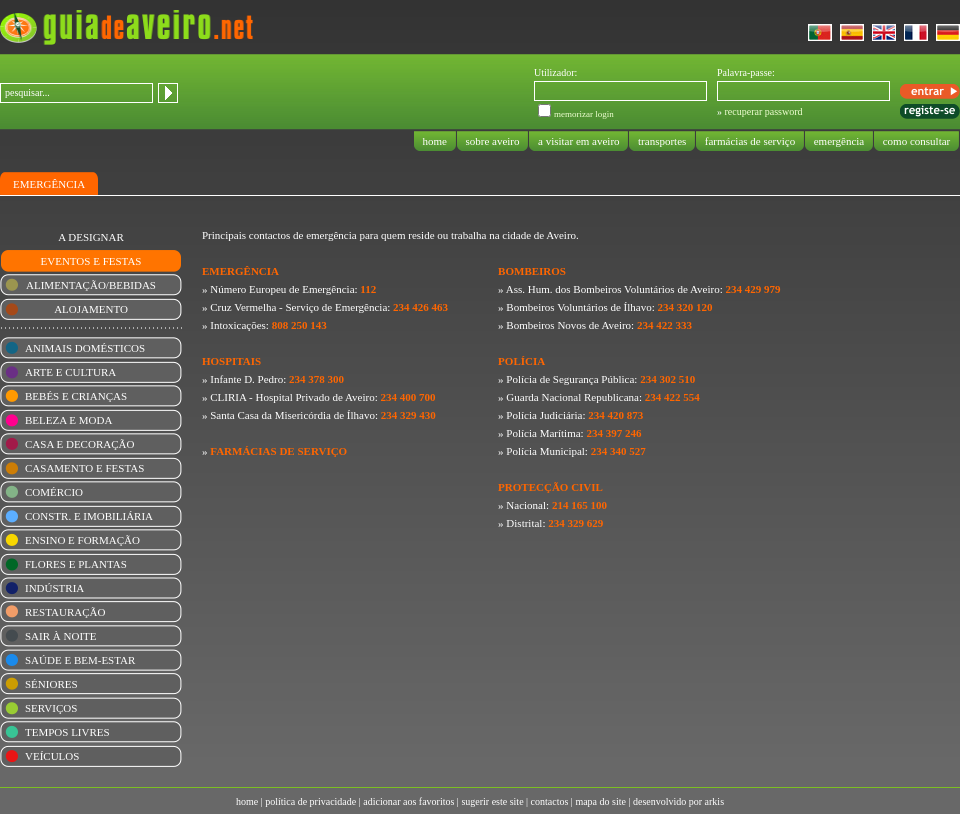 Image resolution: width=960 pixels, height=814 pixels. I want to click on SÉNIORES, so click(51, 684).